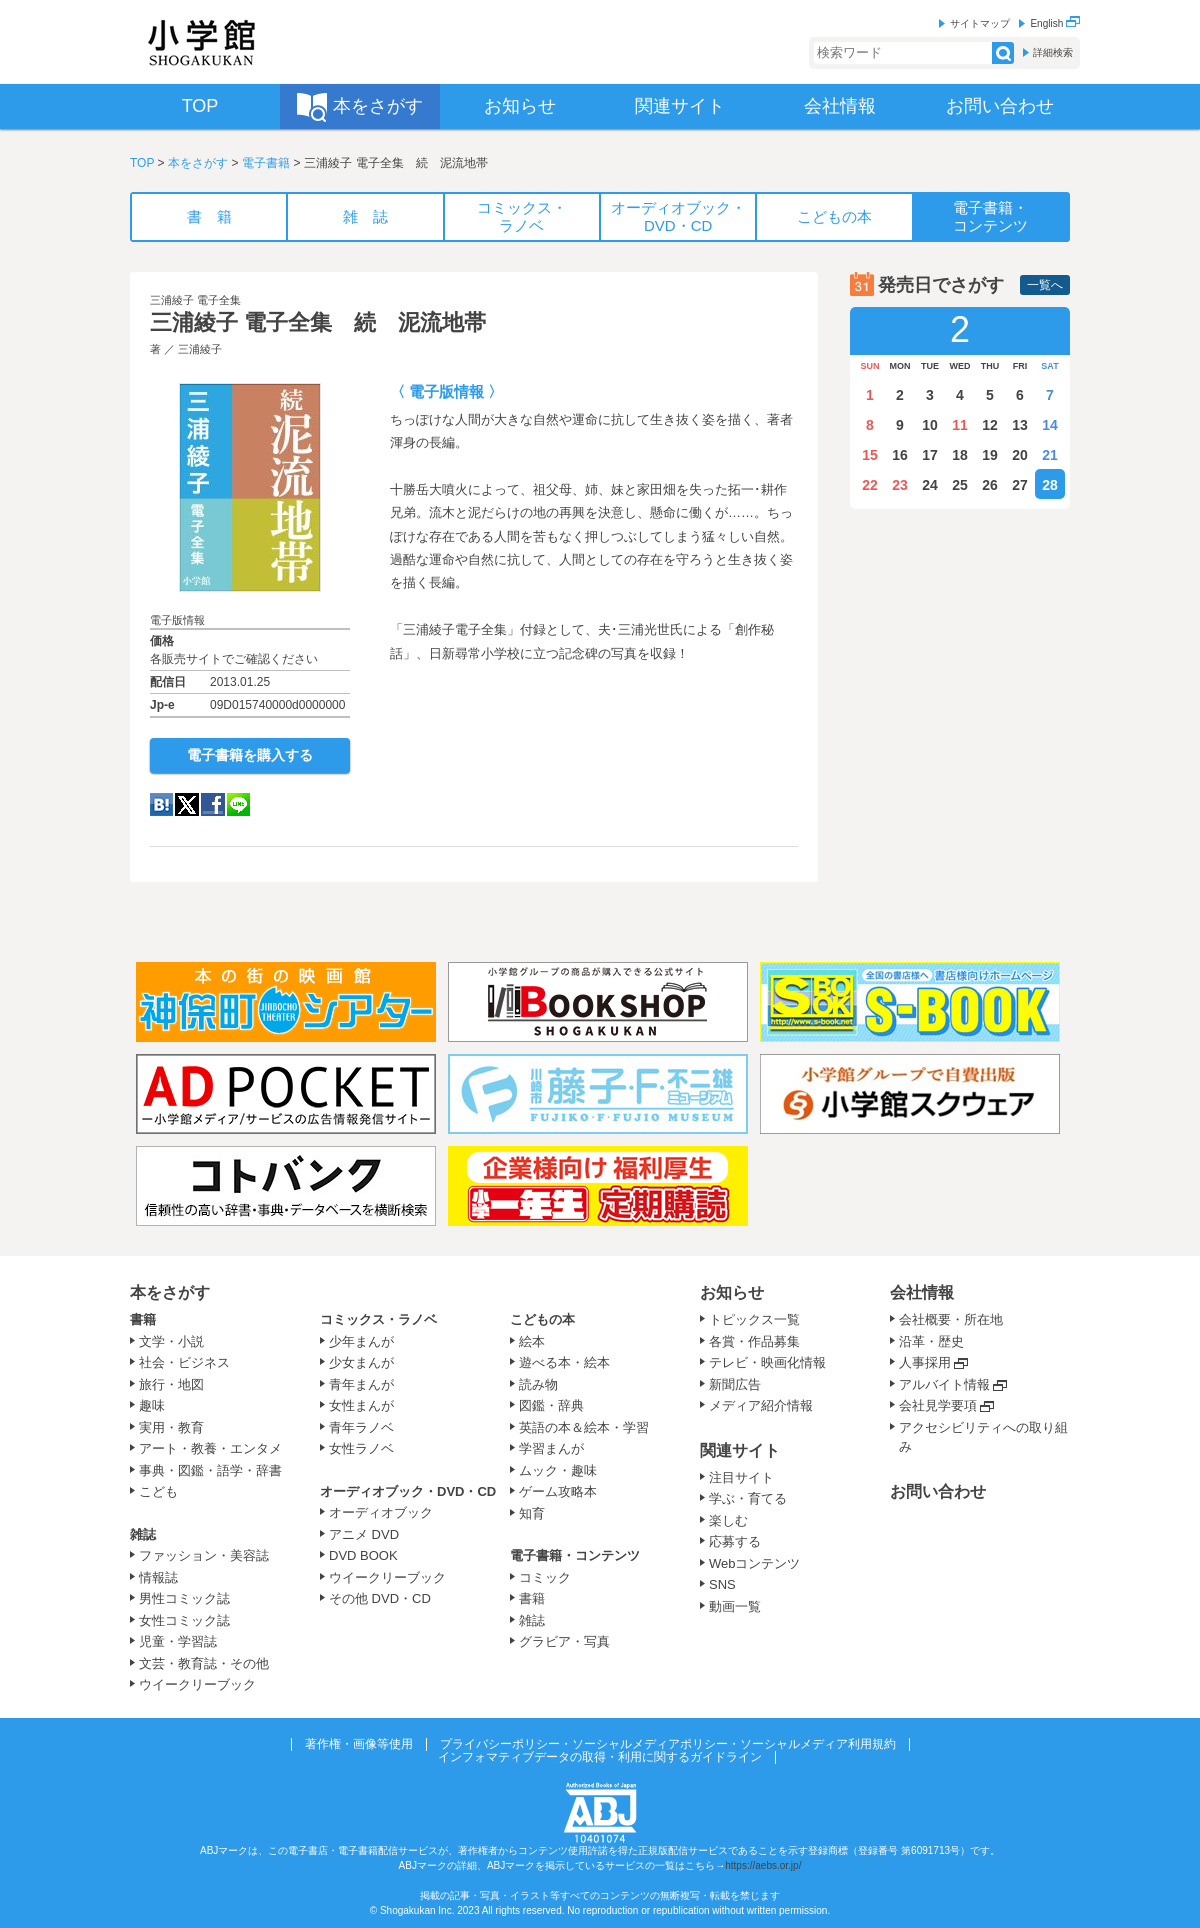  I want to click on 応募する, so click(735, 1541).